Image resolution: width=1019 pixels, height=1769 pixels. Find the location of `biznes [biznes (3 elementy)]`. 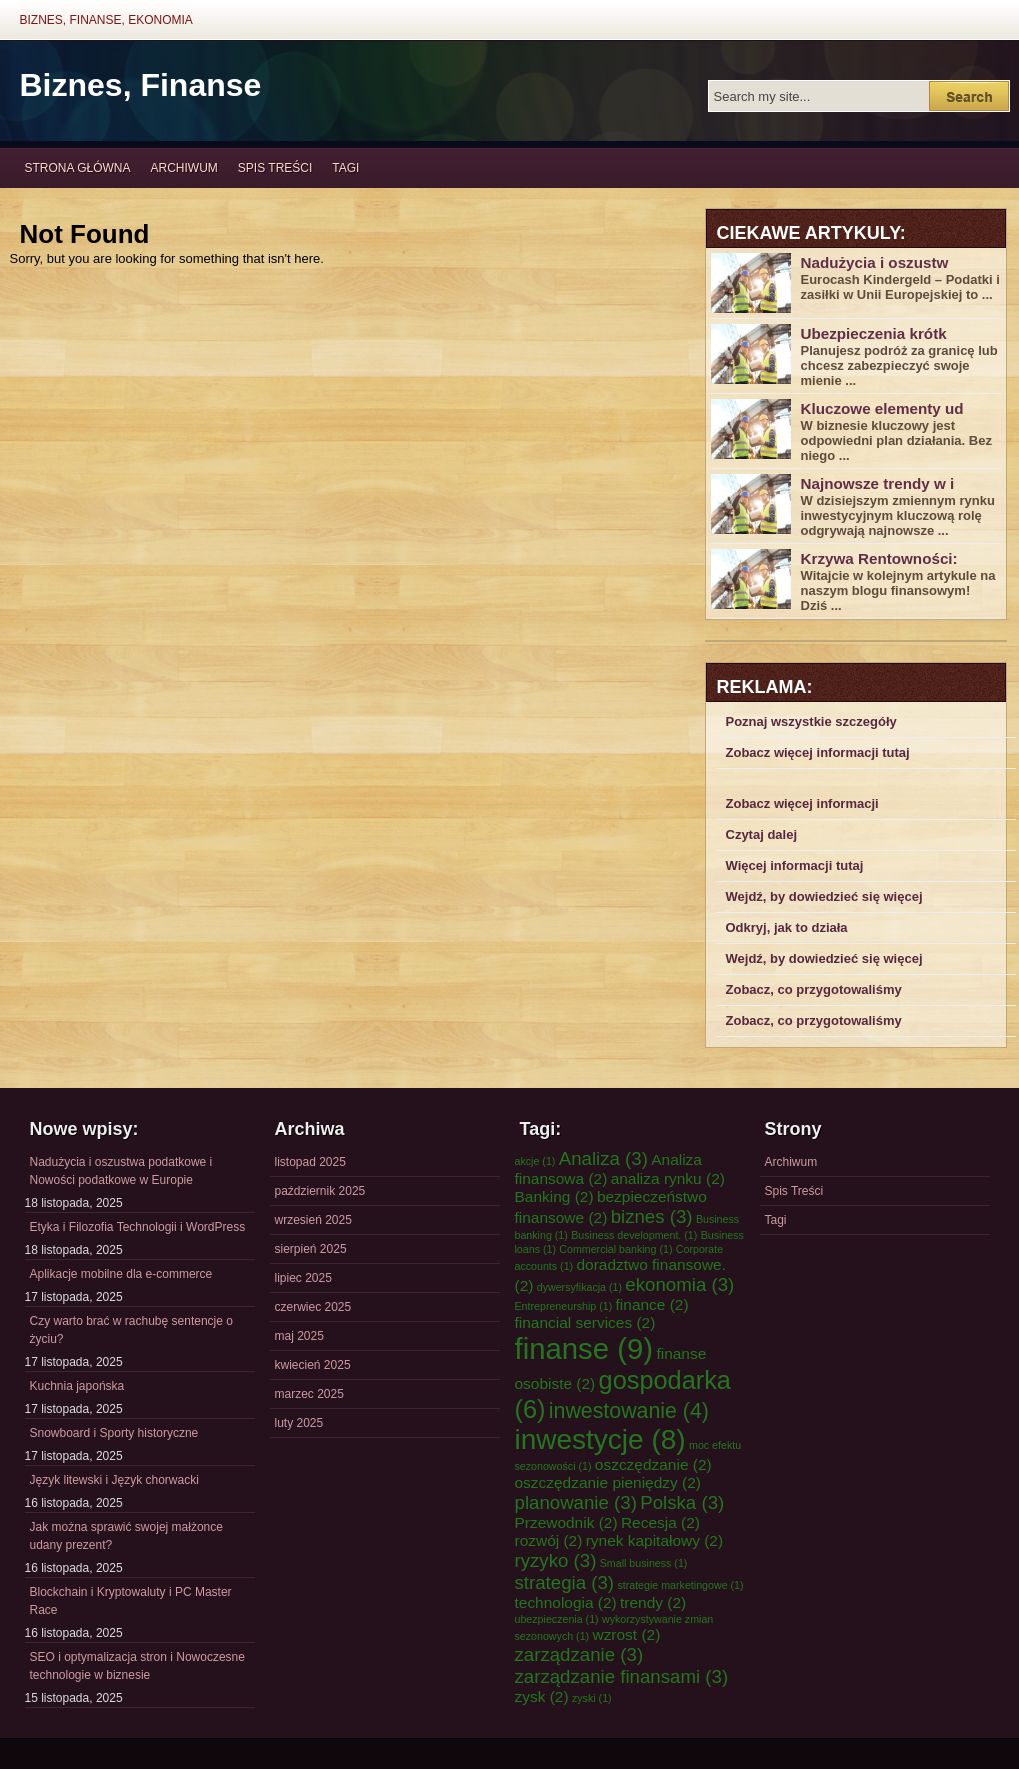

biznes [biznes (3 elementy)] is located at coordinates (652, 1216).